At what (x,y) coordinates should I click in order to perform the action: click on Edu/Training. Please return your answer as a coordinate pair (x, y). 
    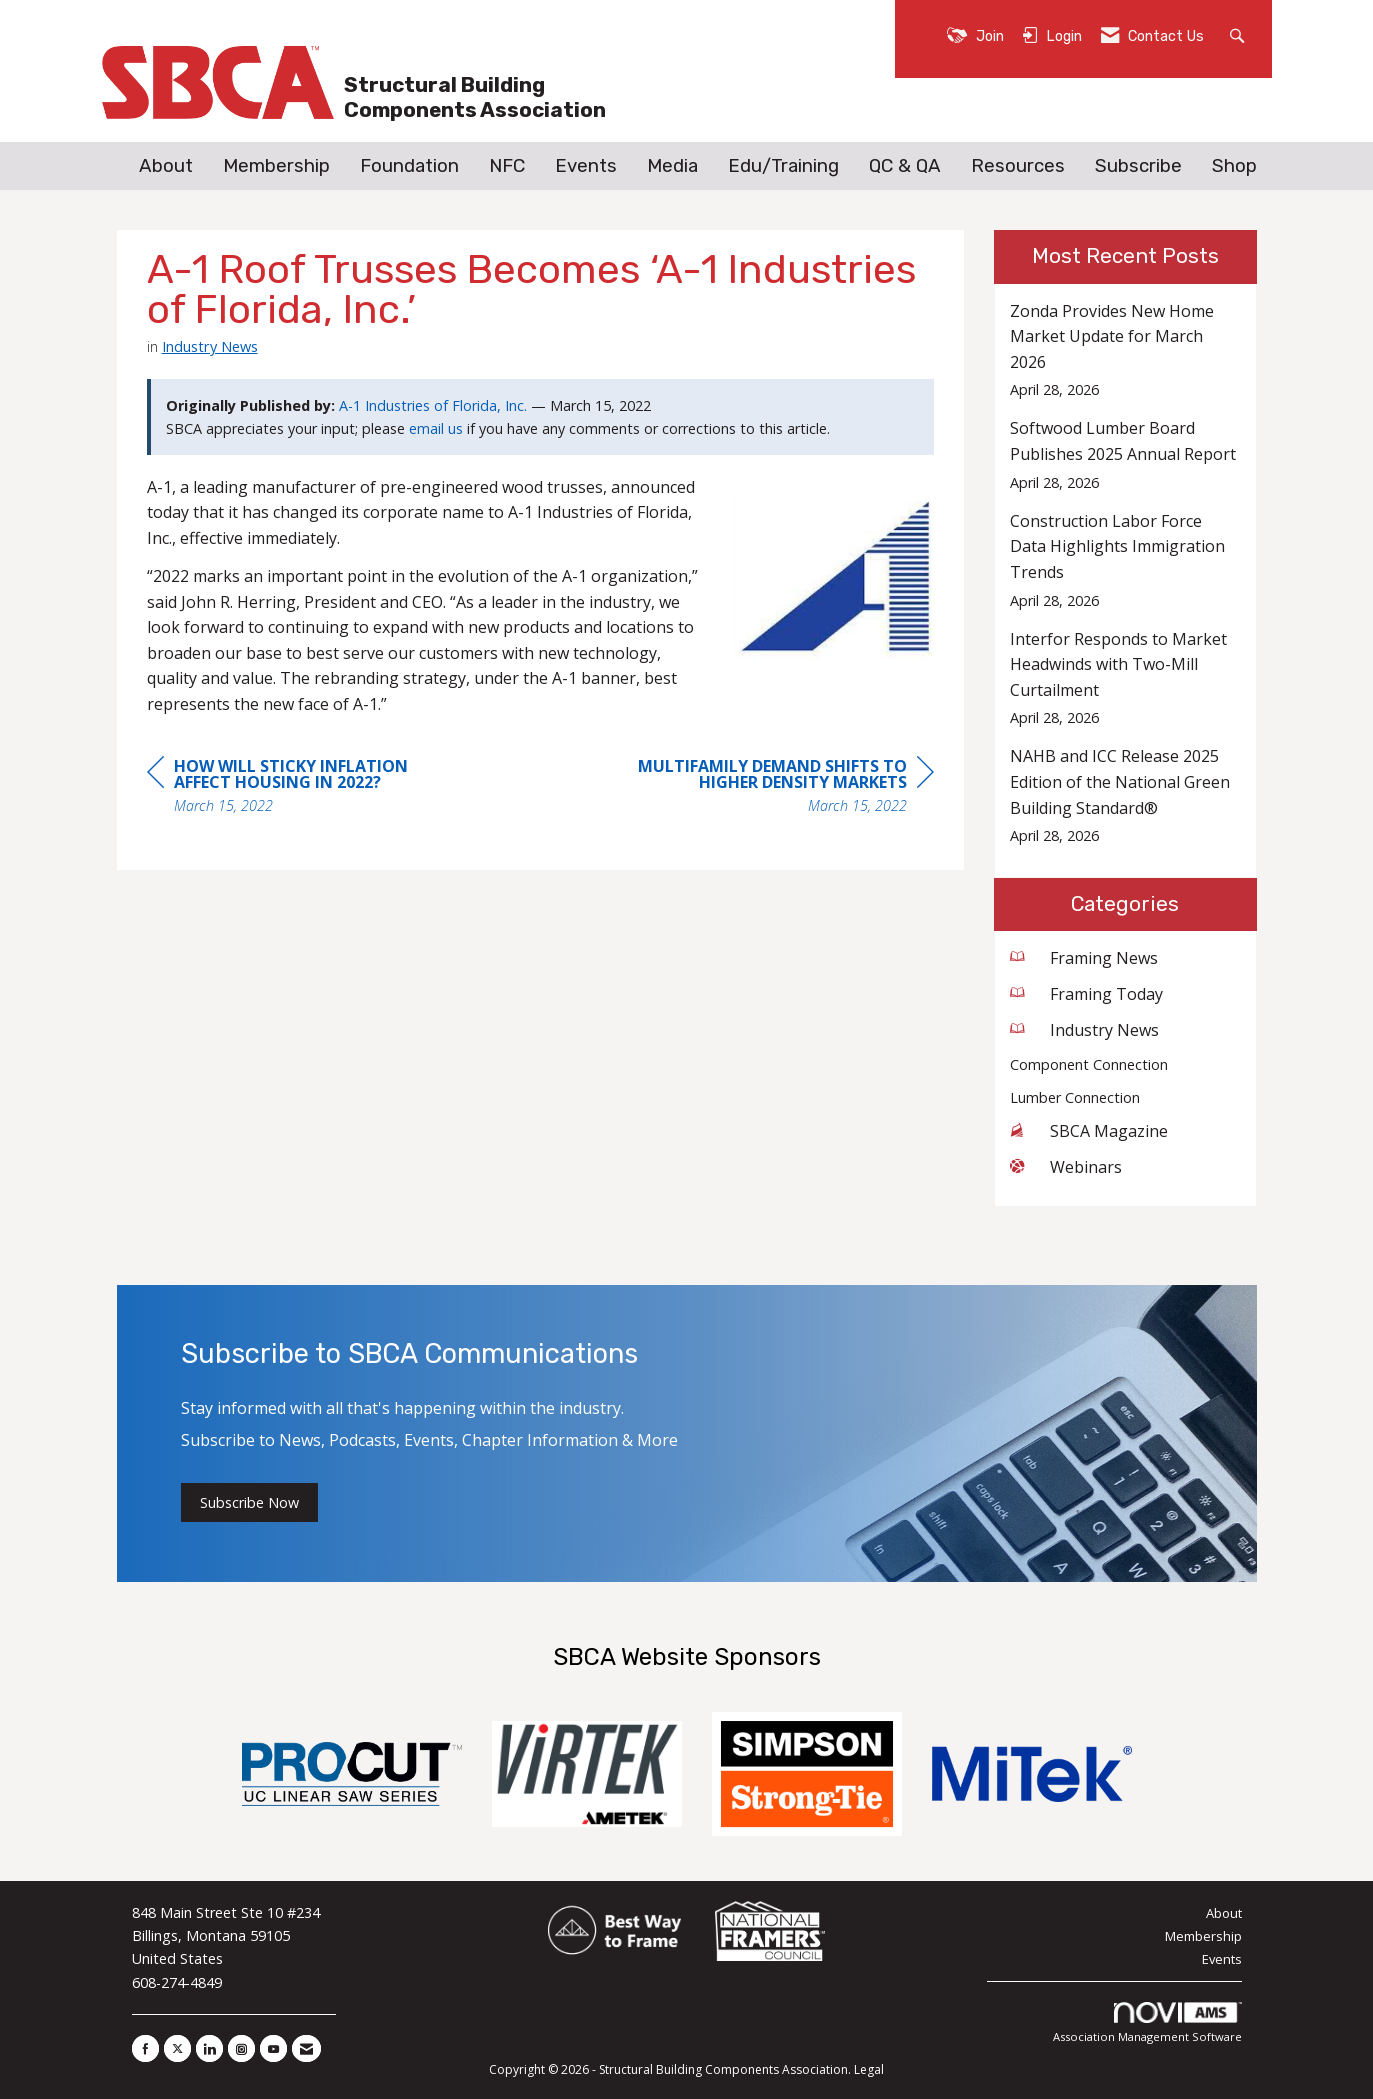
    Looking at the image, I should click on (783, 166).